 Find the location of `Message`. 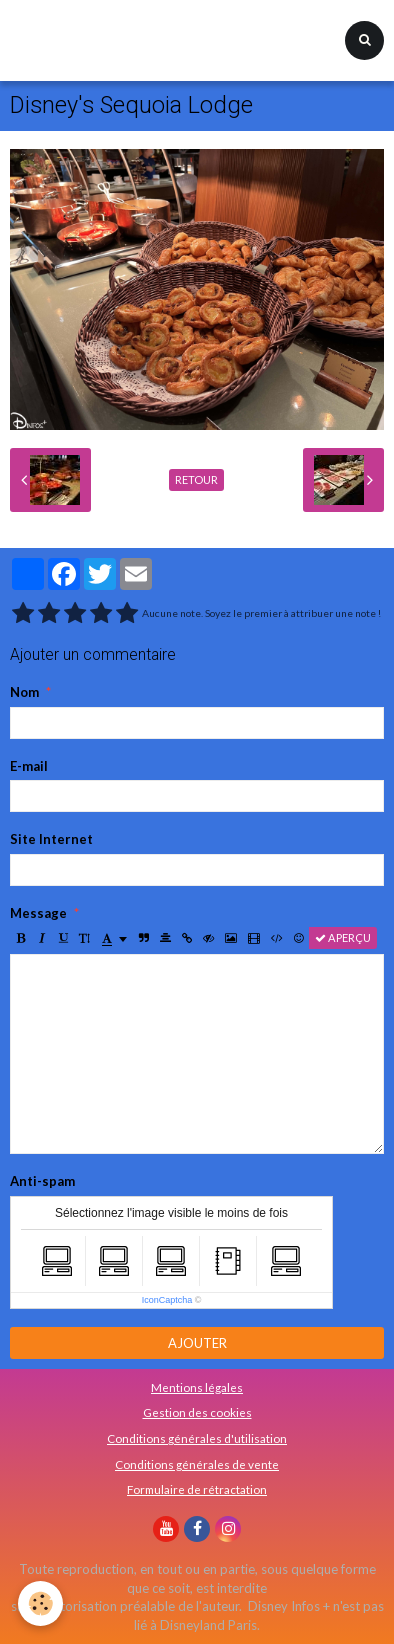

Message is located at coordinates (38, 913).